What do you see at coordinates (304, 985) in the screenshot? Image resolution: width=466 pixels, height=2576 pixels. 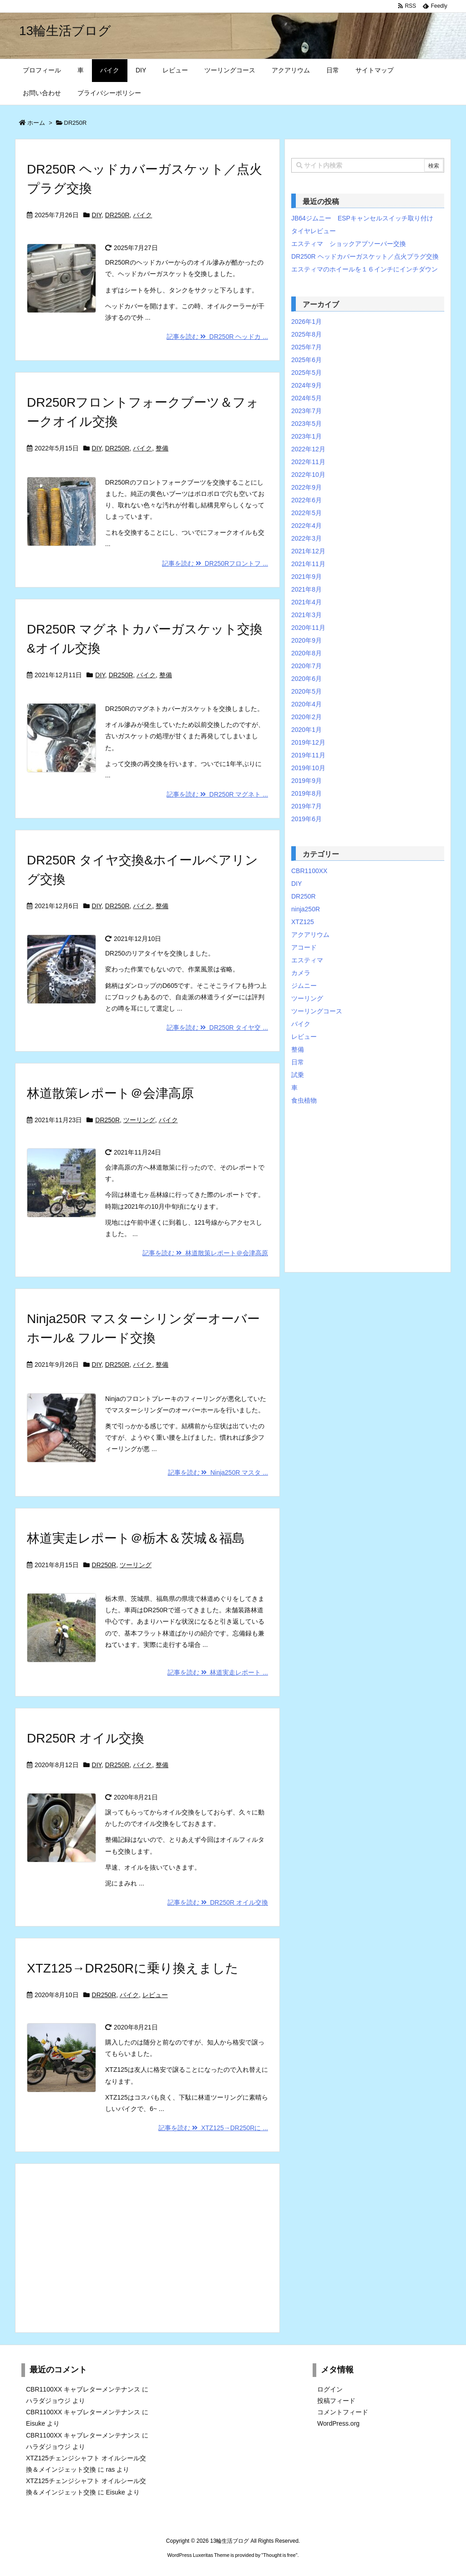 I see `ジムニー` at bounding box center [304, 985].